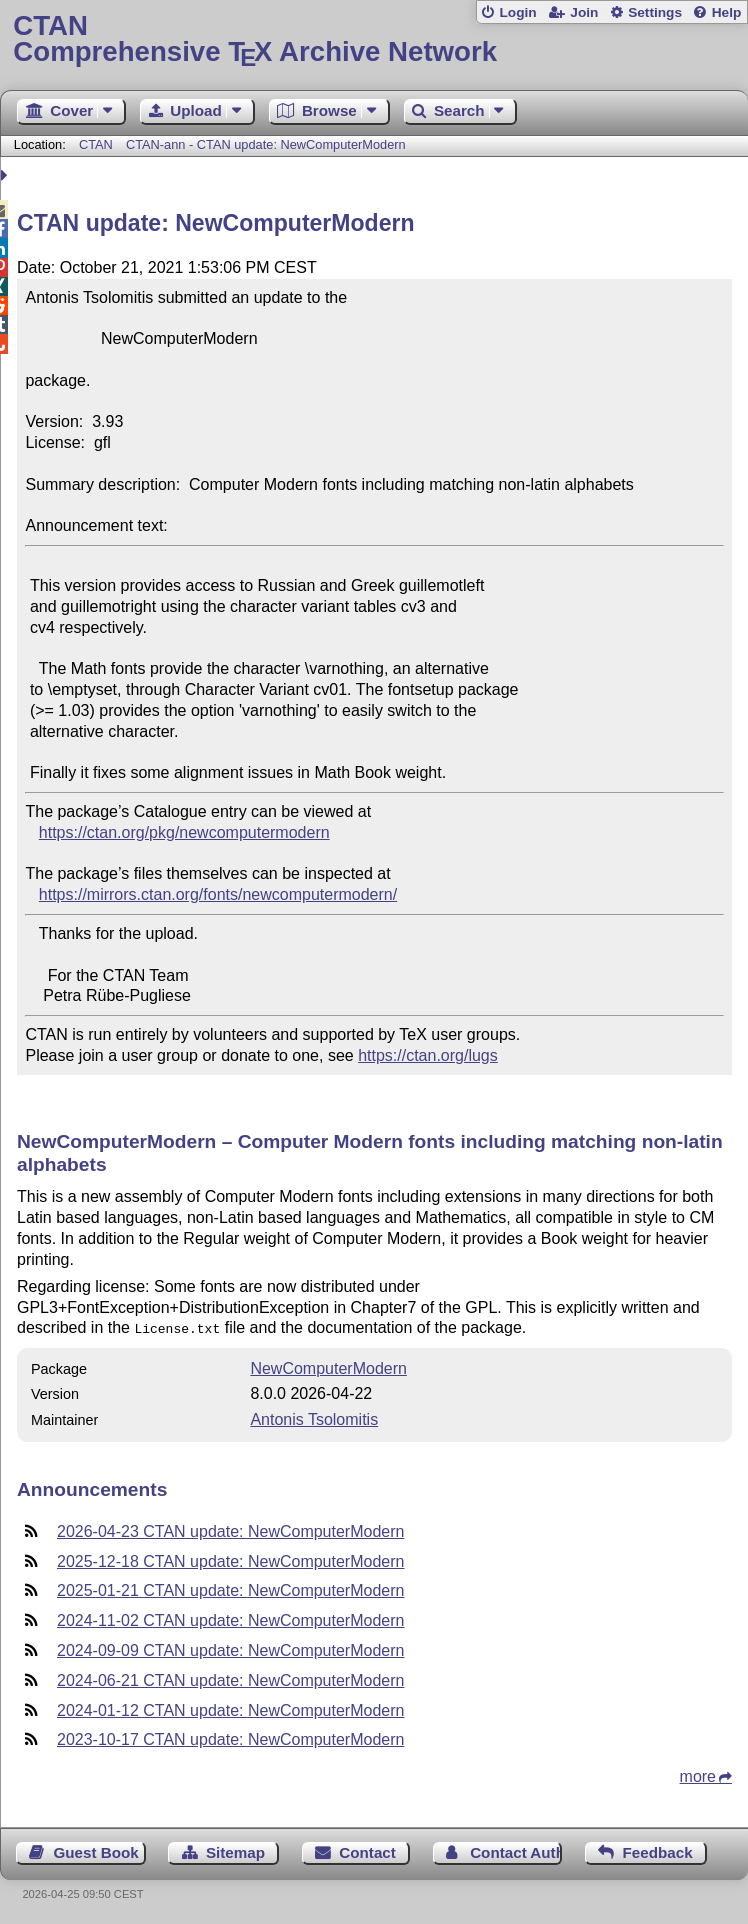 The image size is (748, 1924). What do you see at coordinates (266, 144) in the screenshot?
I see `CTAN-ann - CTAN update: NewComputerModern` at bounding box center [266, 144].